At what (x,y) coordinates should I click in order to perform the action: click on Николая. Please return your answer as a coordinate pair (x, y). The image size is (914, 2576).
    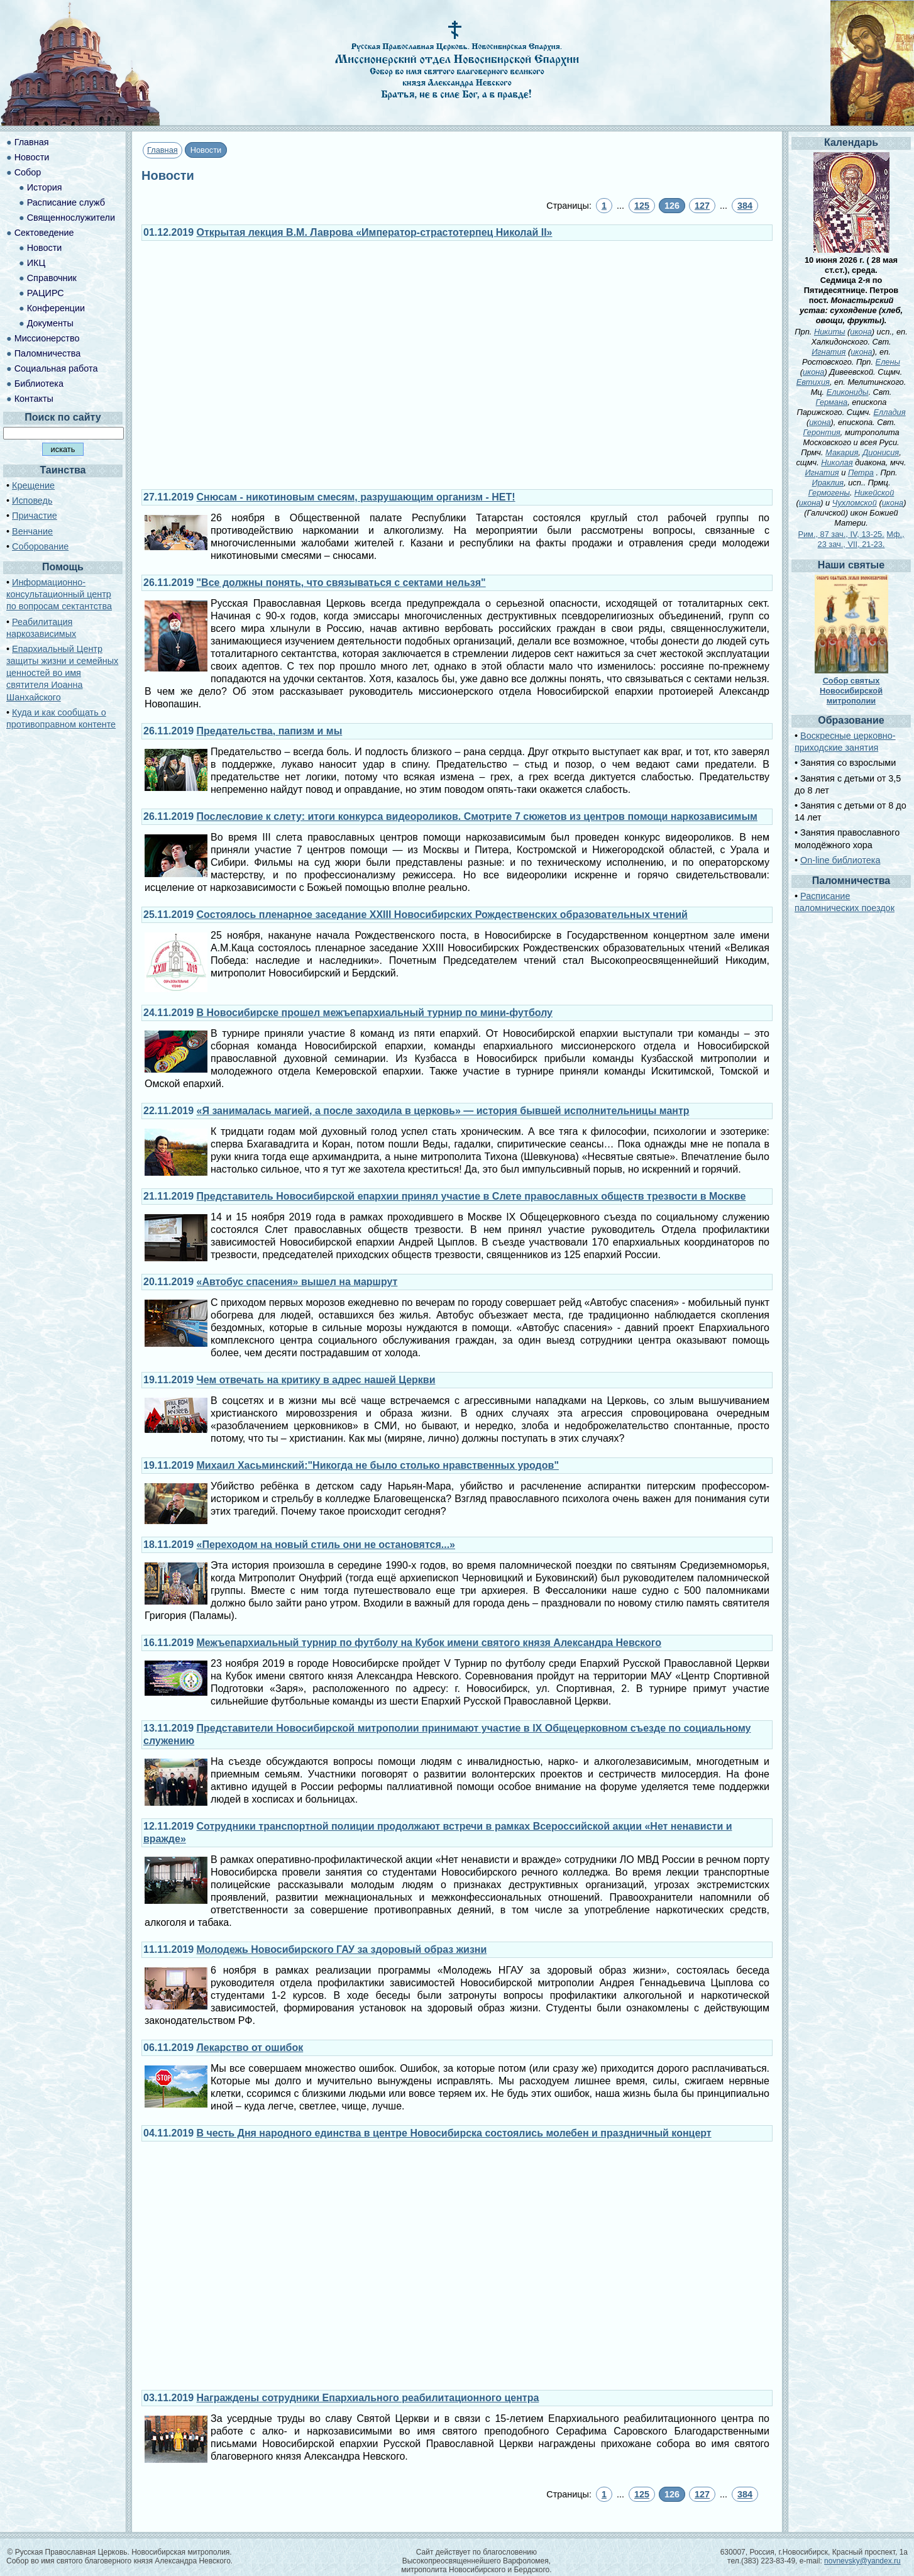
    Looking at the image, I should click on (836, 462).